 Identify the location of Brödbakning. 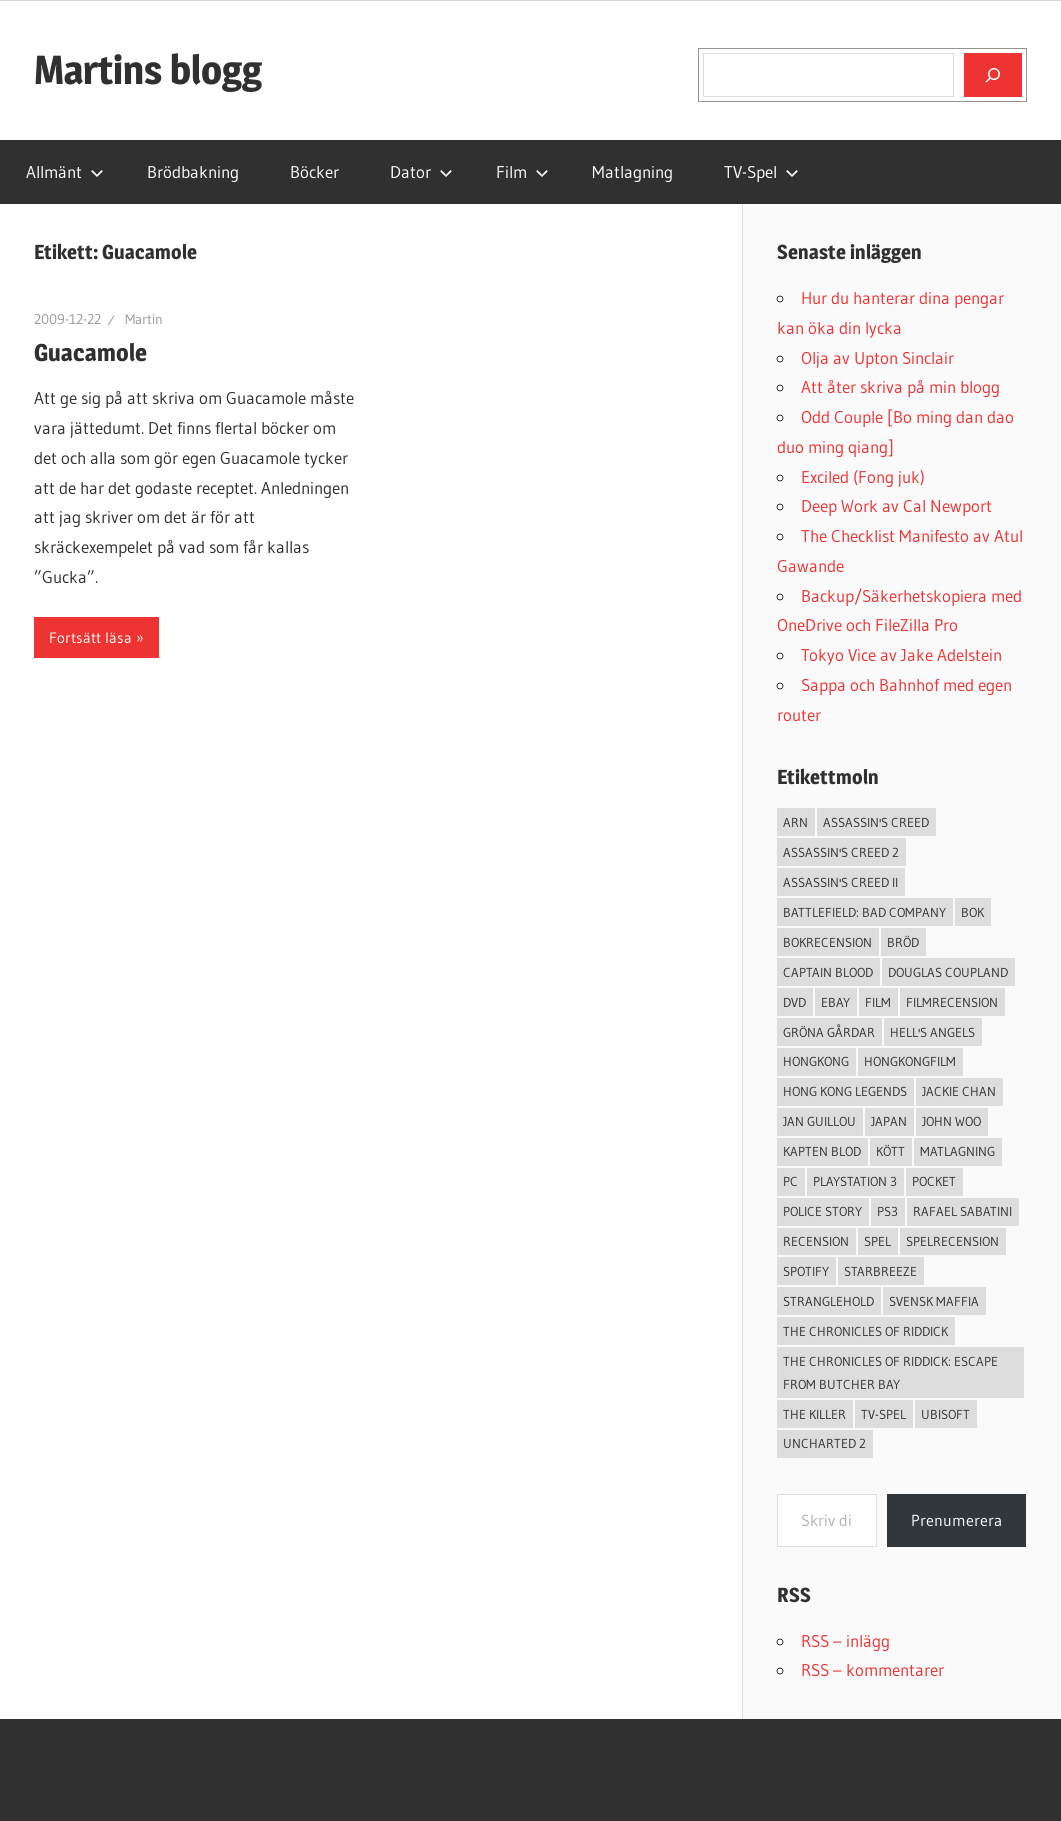
(193, 171).